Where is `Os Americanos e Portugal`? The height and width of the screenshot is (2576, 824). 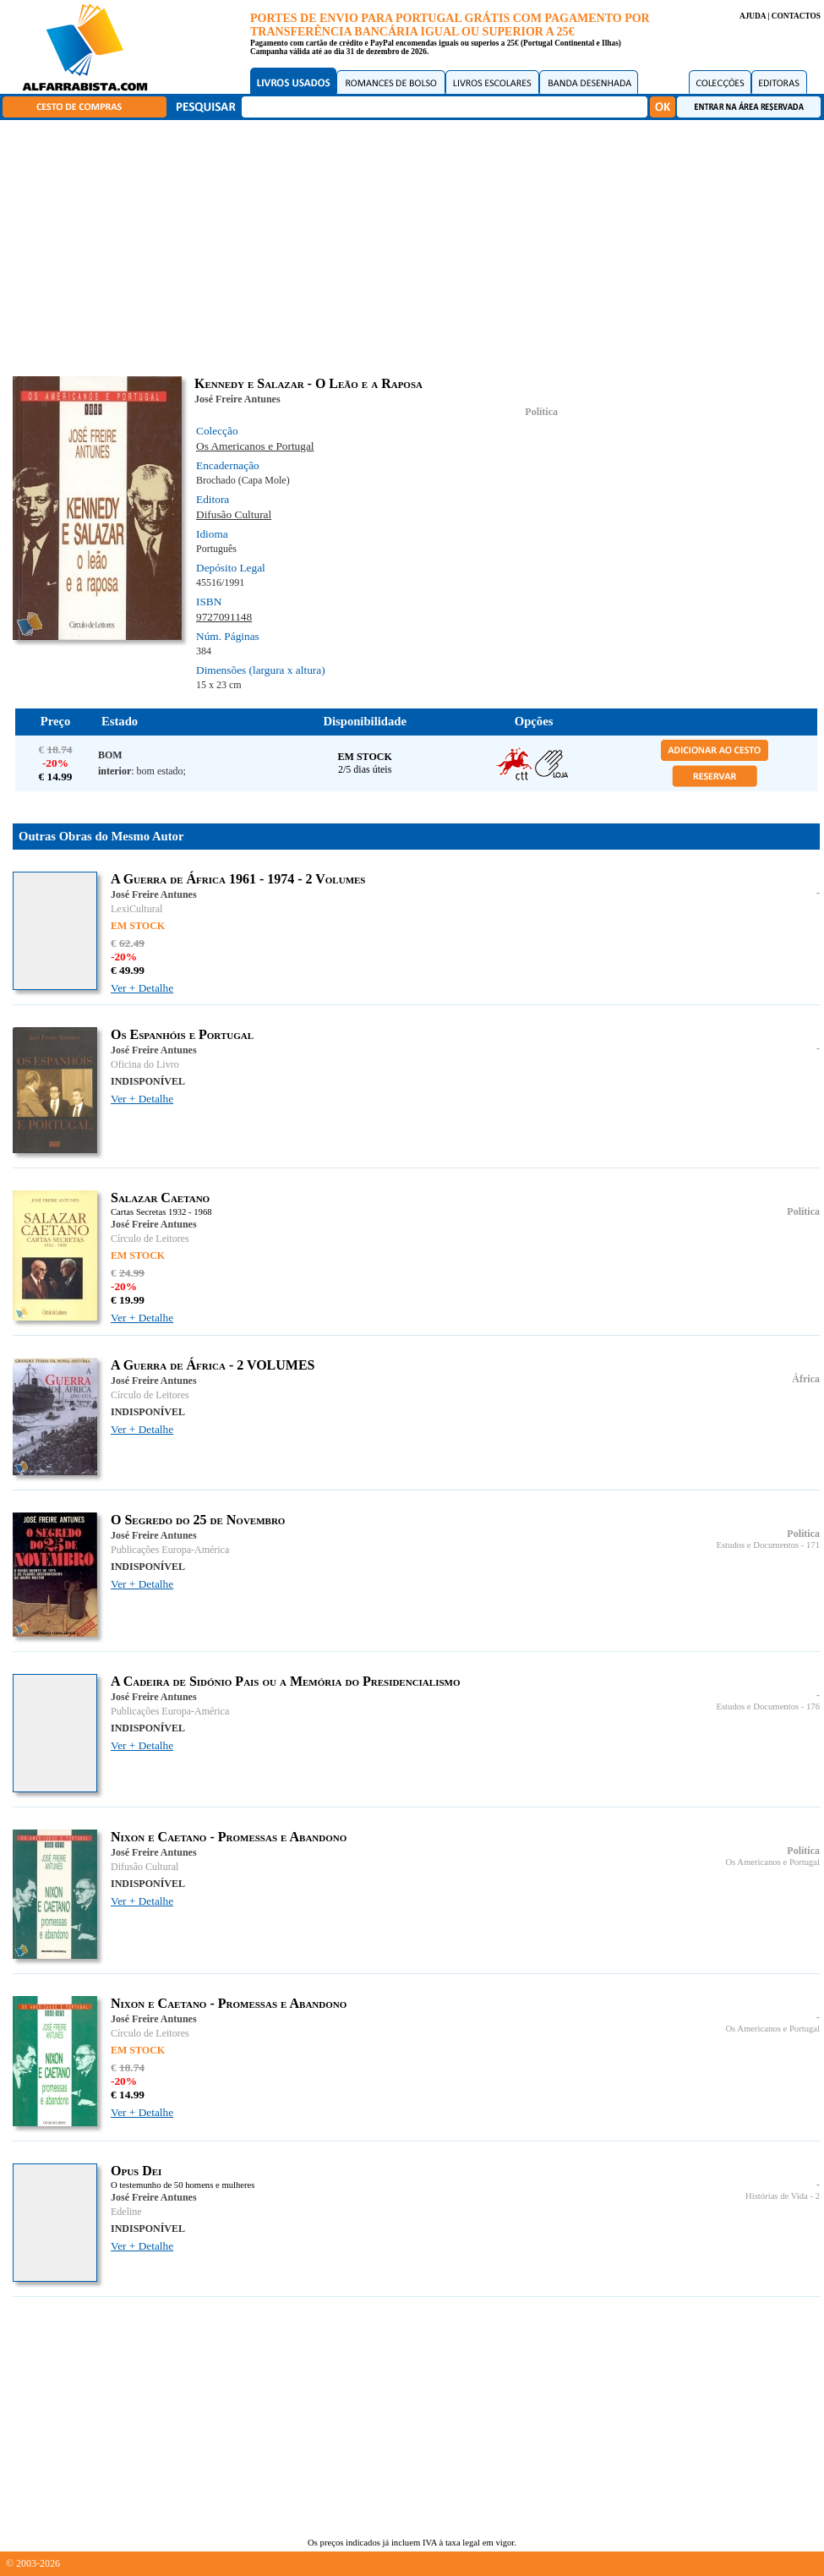 Os Americanos e Portugal is located at coordinates (255, 446).